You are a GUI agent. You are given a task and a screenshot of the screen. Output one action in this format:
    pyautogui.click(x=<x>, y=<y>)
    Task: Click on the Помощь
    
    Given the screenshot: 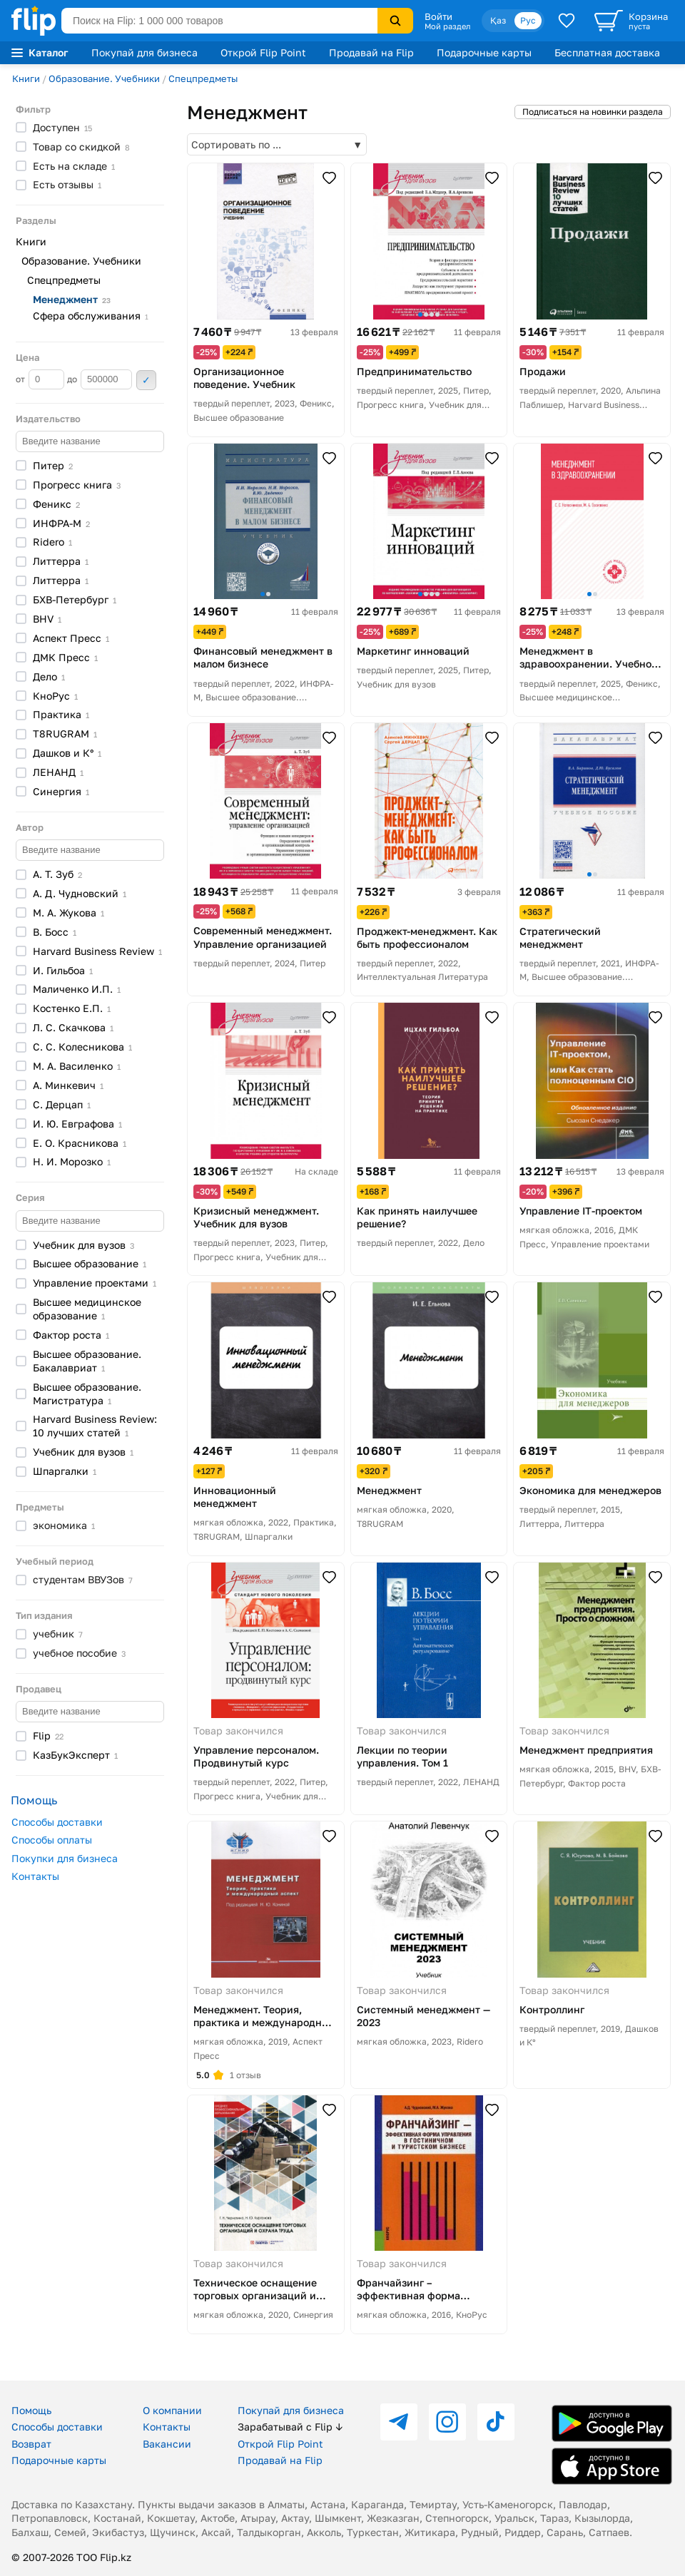 What is the action you would take?
    pyautogui.click(x=31, y=2410)
    